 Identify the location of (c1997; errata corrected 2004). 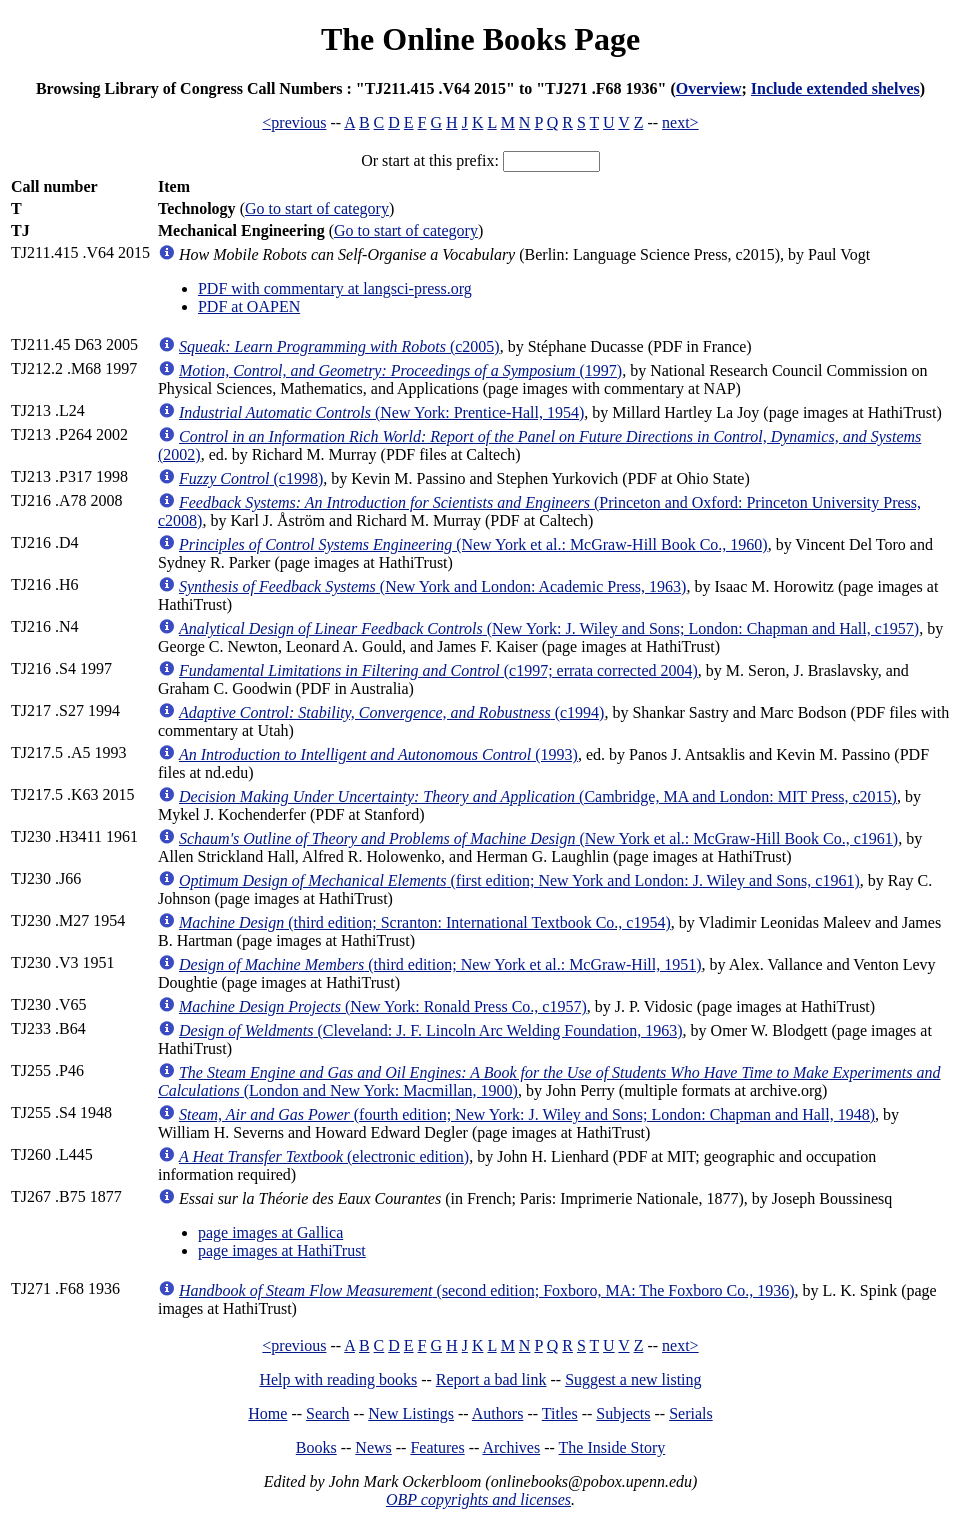
(438, 670).